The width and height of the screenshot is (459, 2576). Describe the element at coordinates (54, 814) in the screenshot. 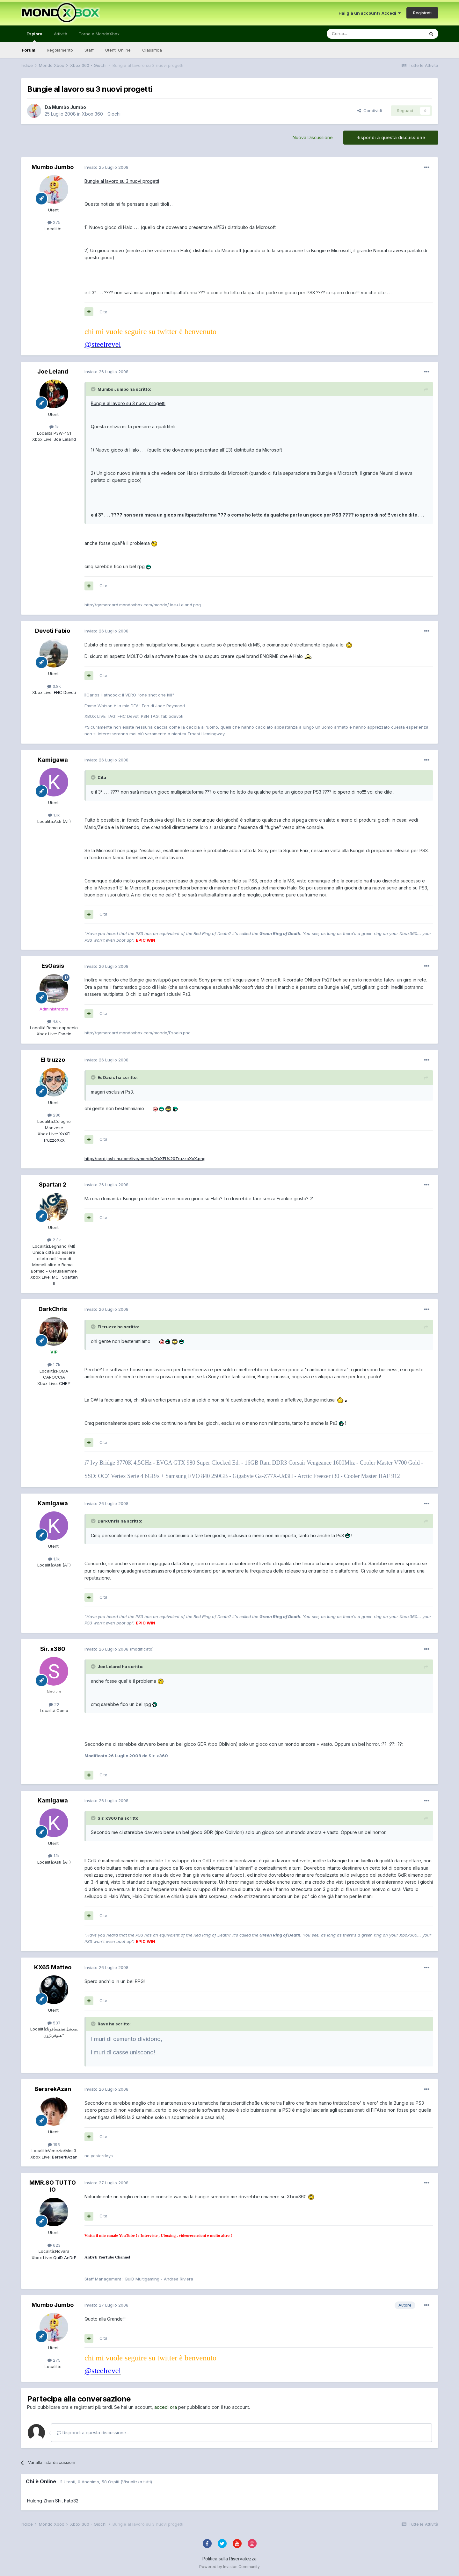

I see `1.1k` at that location.